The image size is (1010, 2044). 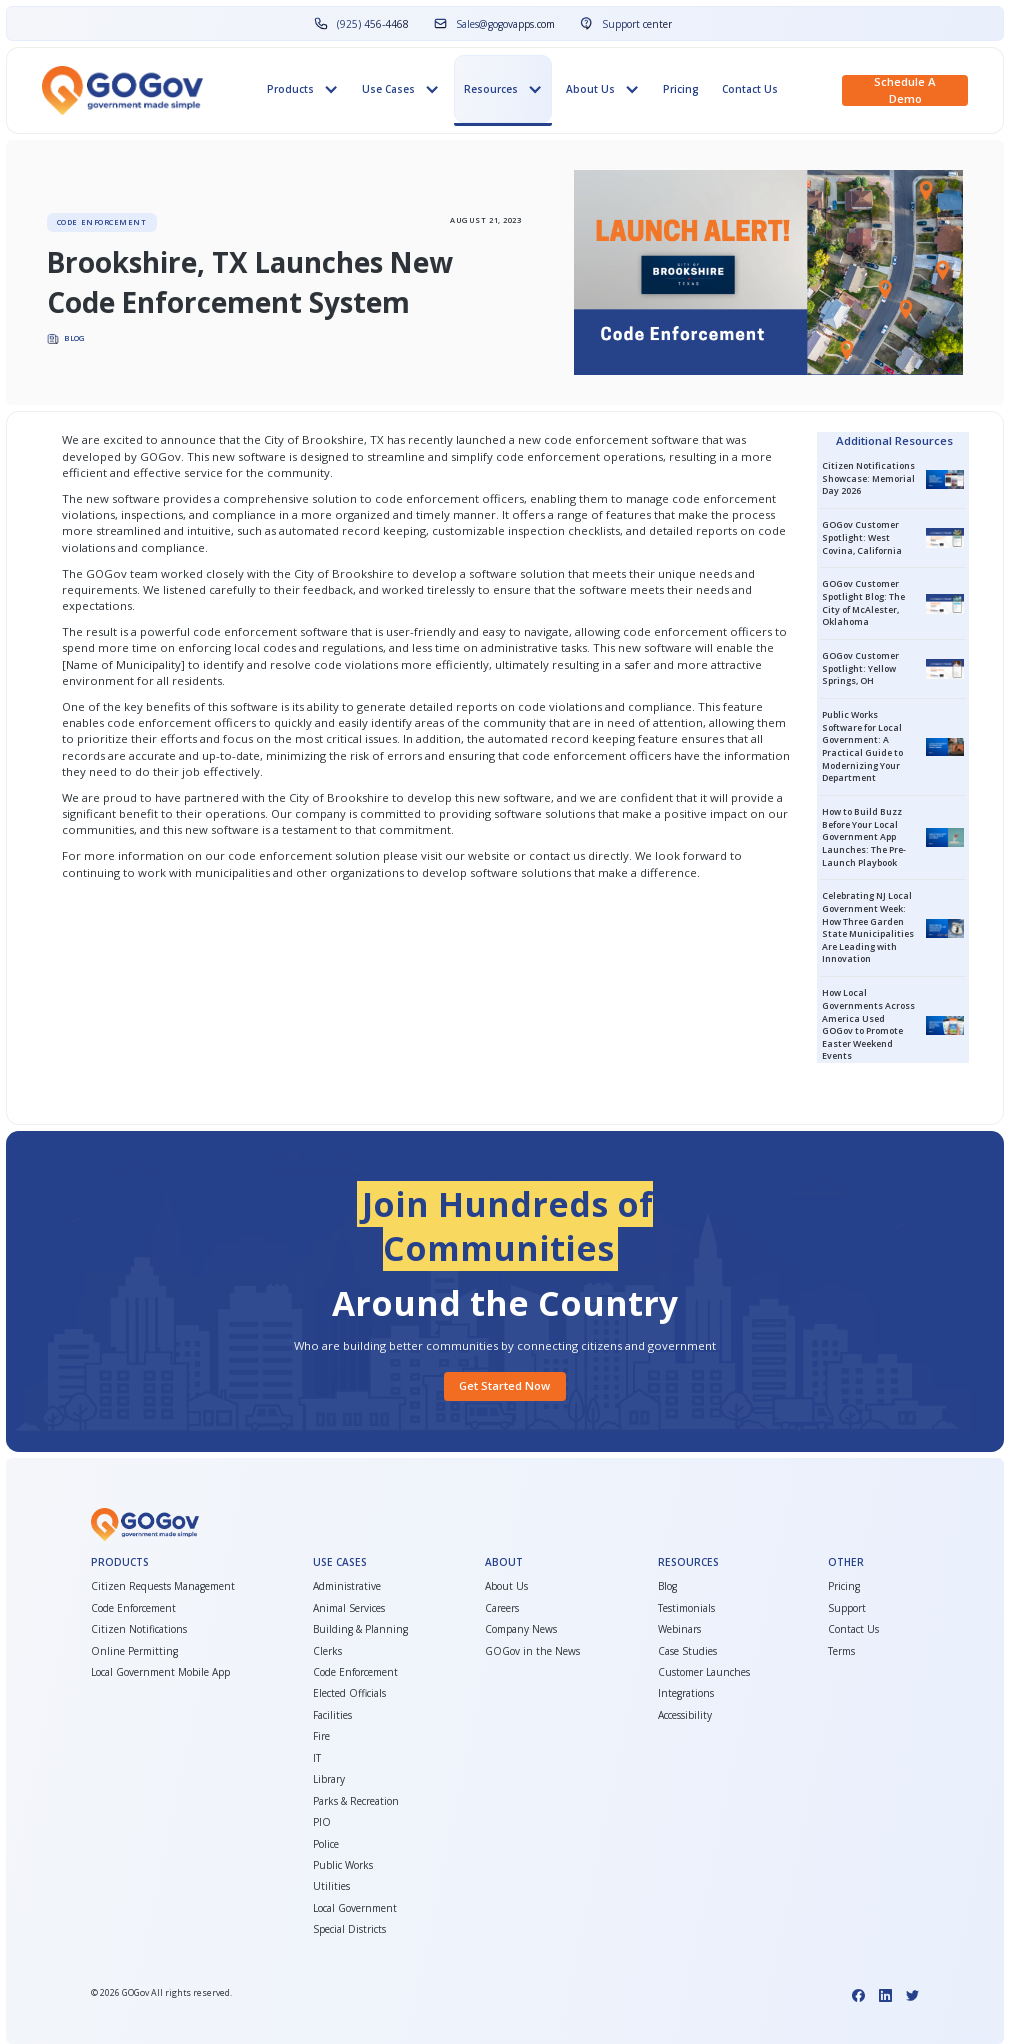 I want to click on Terms, so click(x=841, y=1651).